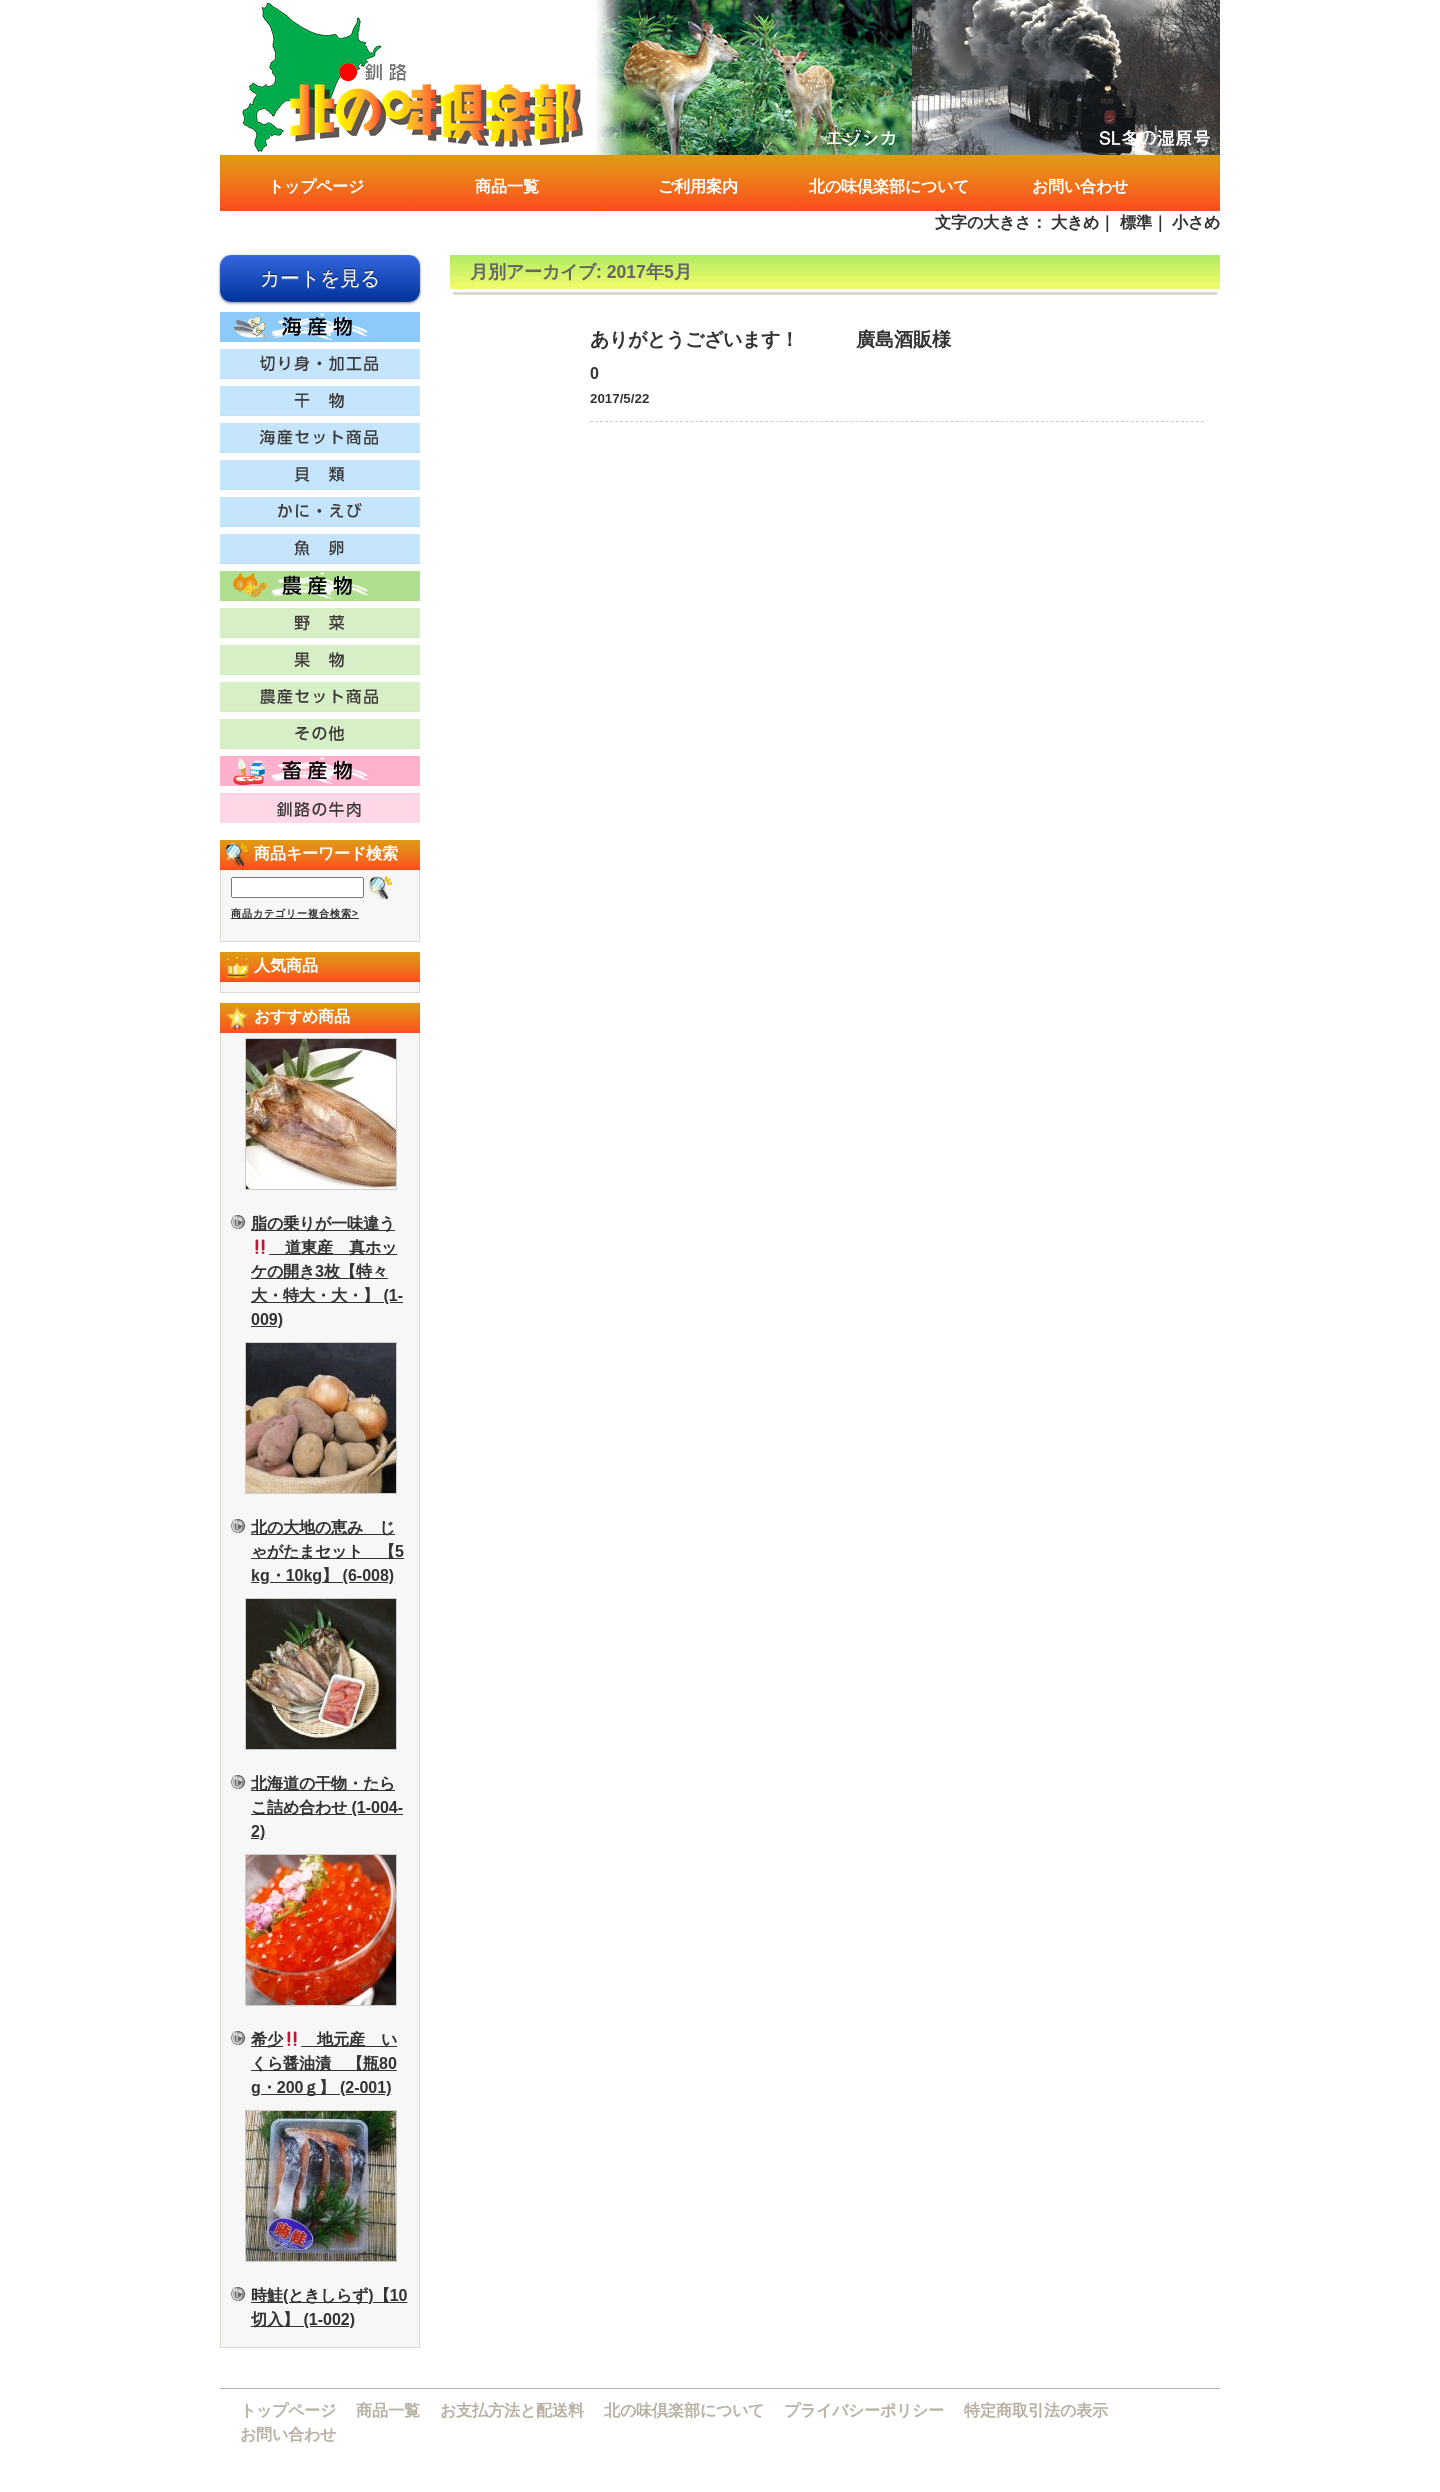 The height and width of the screenshot is (2492, 1440). Describe the element at coordinates (1075, 222) in the screenshot. I see `大きめ` at that location.